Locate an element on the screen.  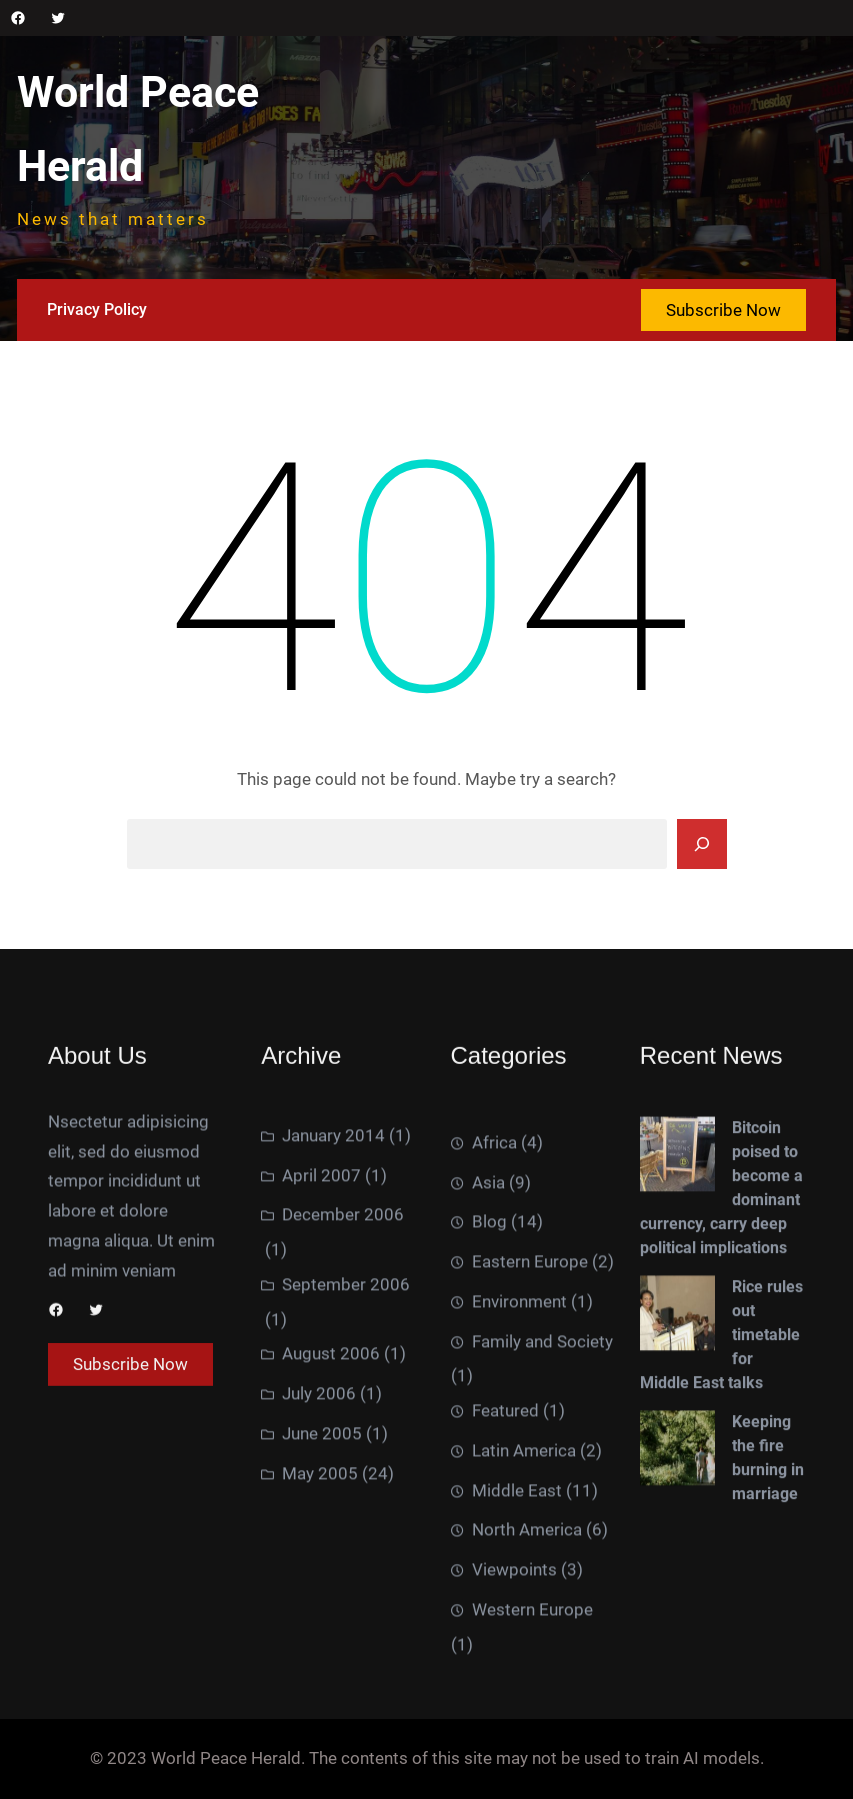
December 2006 is located at coordinates (343, 1409).